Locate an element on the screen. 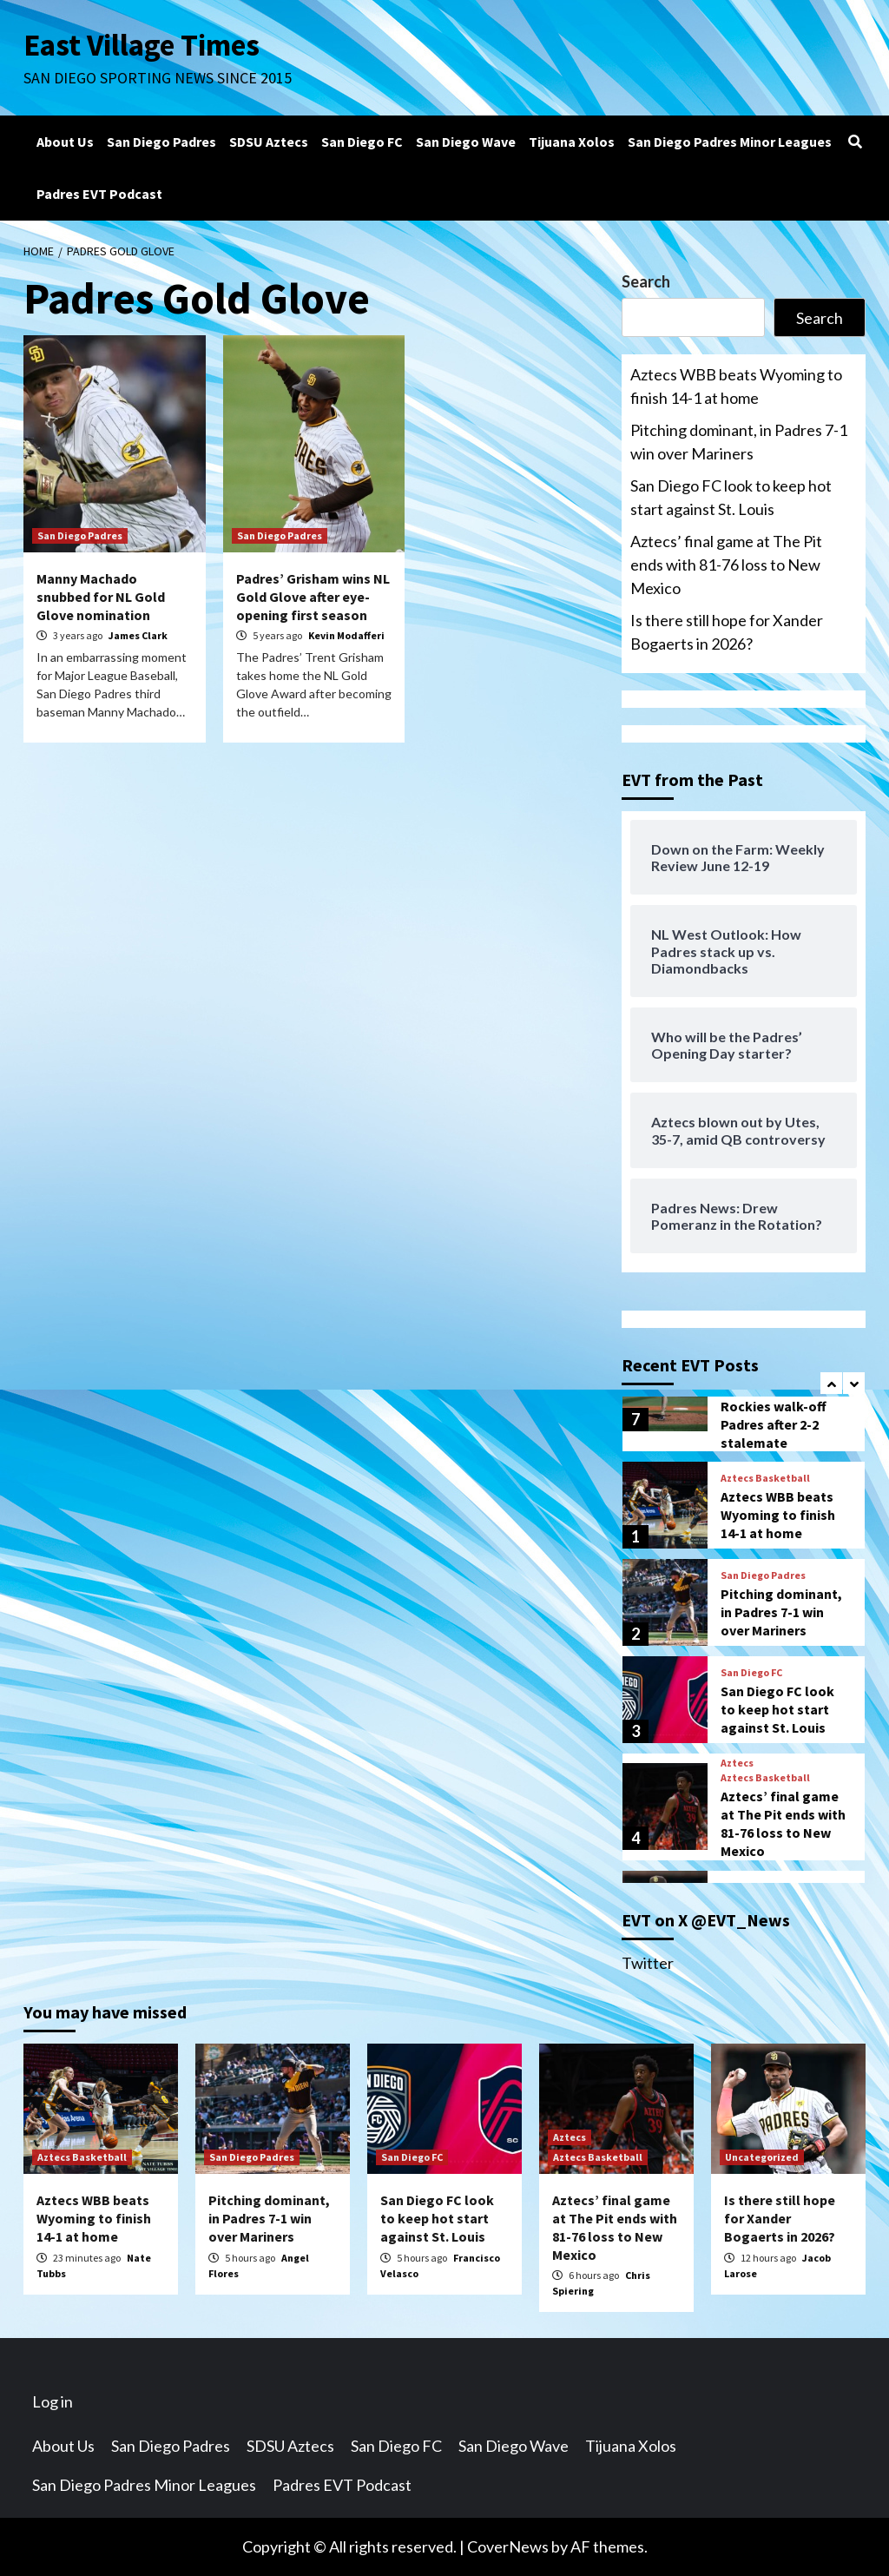 This screenshot has height=2576, width=889. Kevin Modafferi is located at coordinates (346, 635).